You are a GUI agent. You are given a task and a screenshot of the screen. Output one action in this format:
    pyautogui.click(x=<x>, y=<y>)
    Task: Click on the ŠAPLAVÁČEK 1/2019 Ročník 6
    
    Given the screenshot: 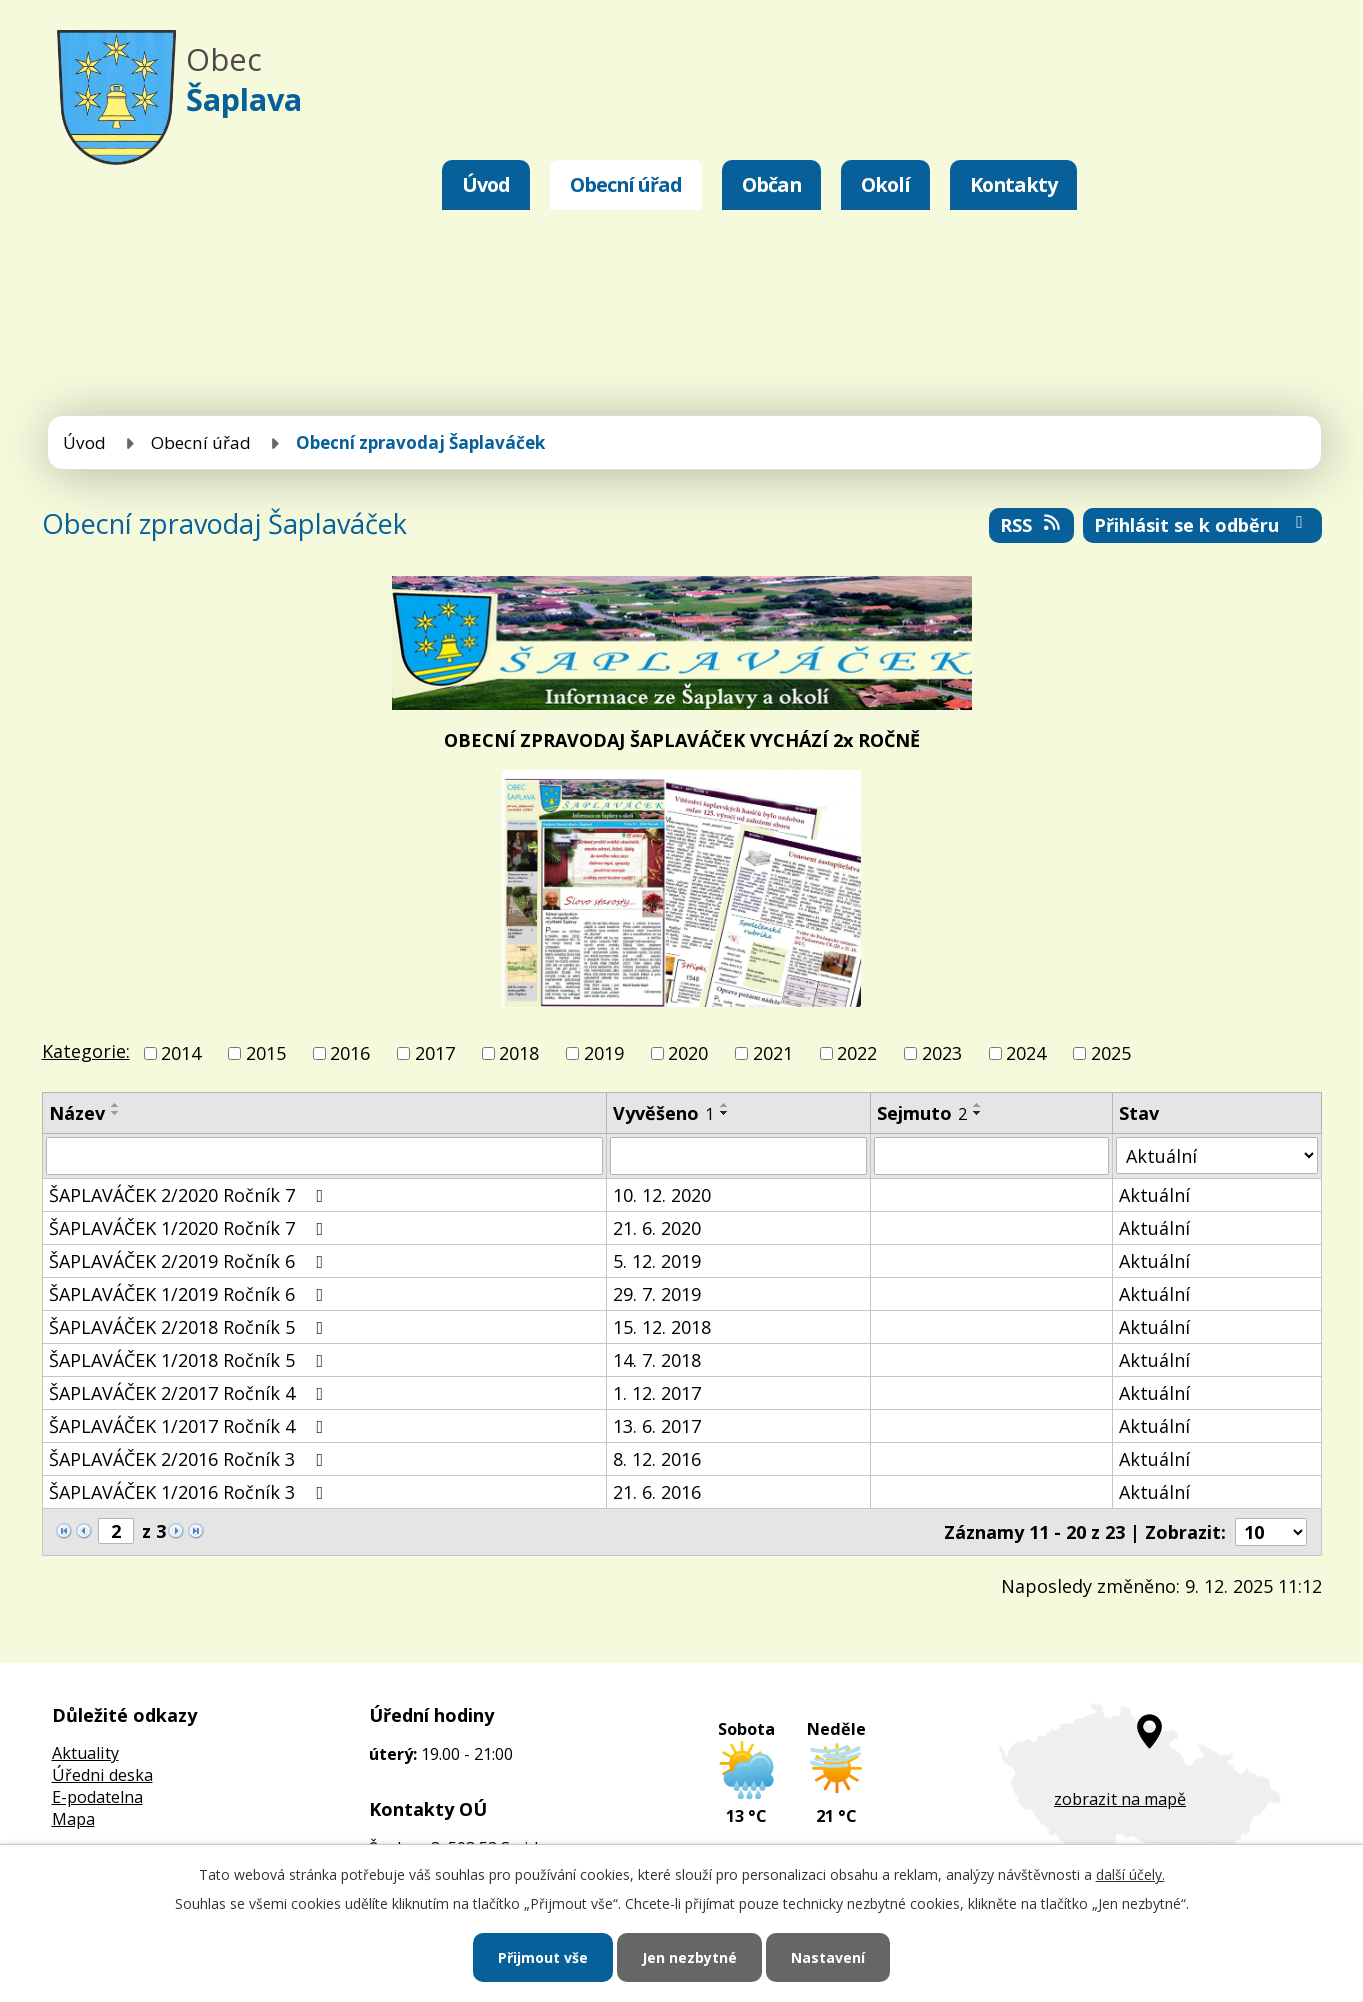 What is the action you would take?
    pyautogui.click(x=190, y=1294)
    